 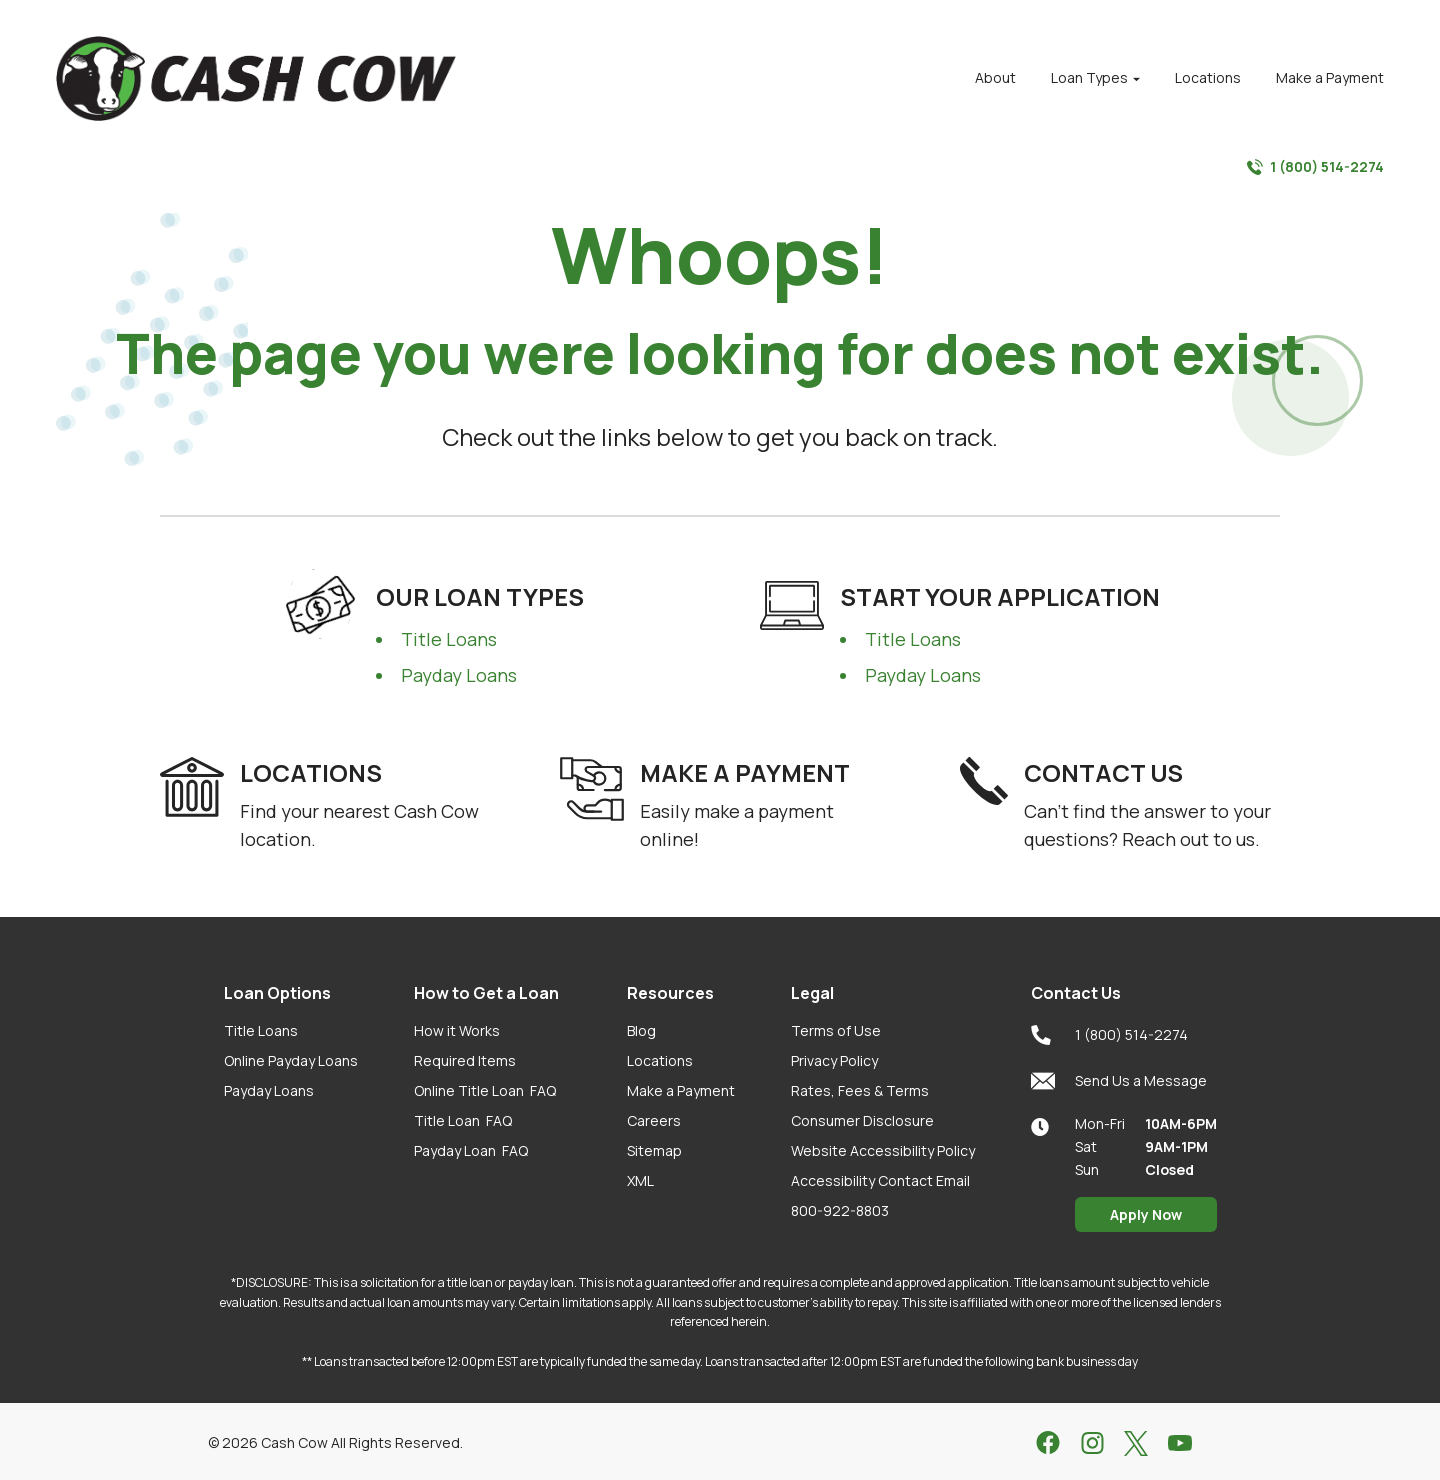 What do you see at coordinates (641, 1030) in the screenshot?
I see `Blog` at bounding box center [641, 1030].